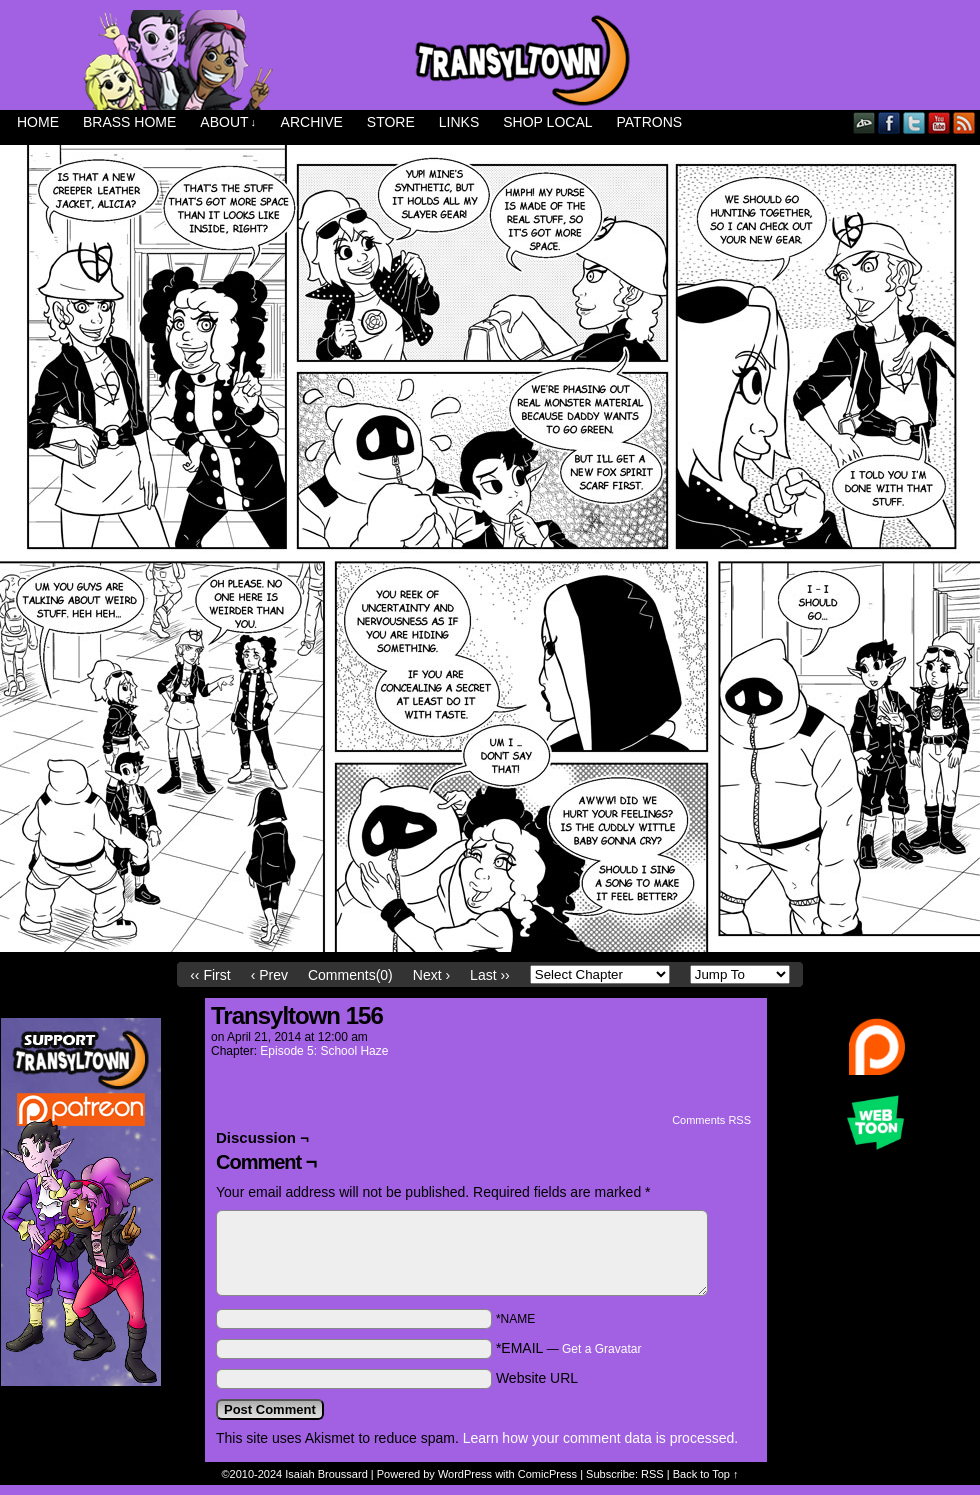 This screenshot has height=1495, width=980. I want to click on Get a Gravatar, so click(601, 1349).